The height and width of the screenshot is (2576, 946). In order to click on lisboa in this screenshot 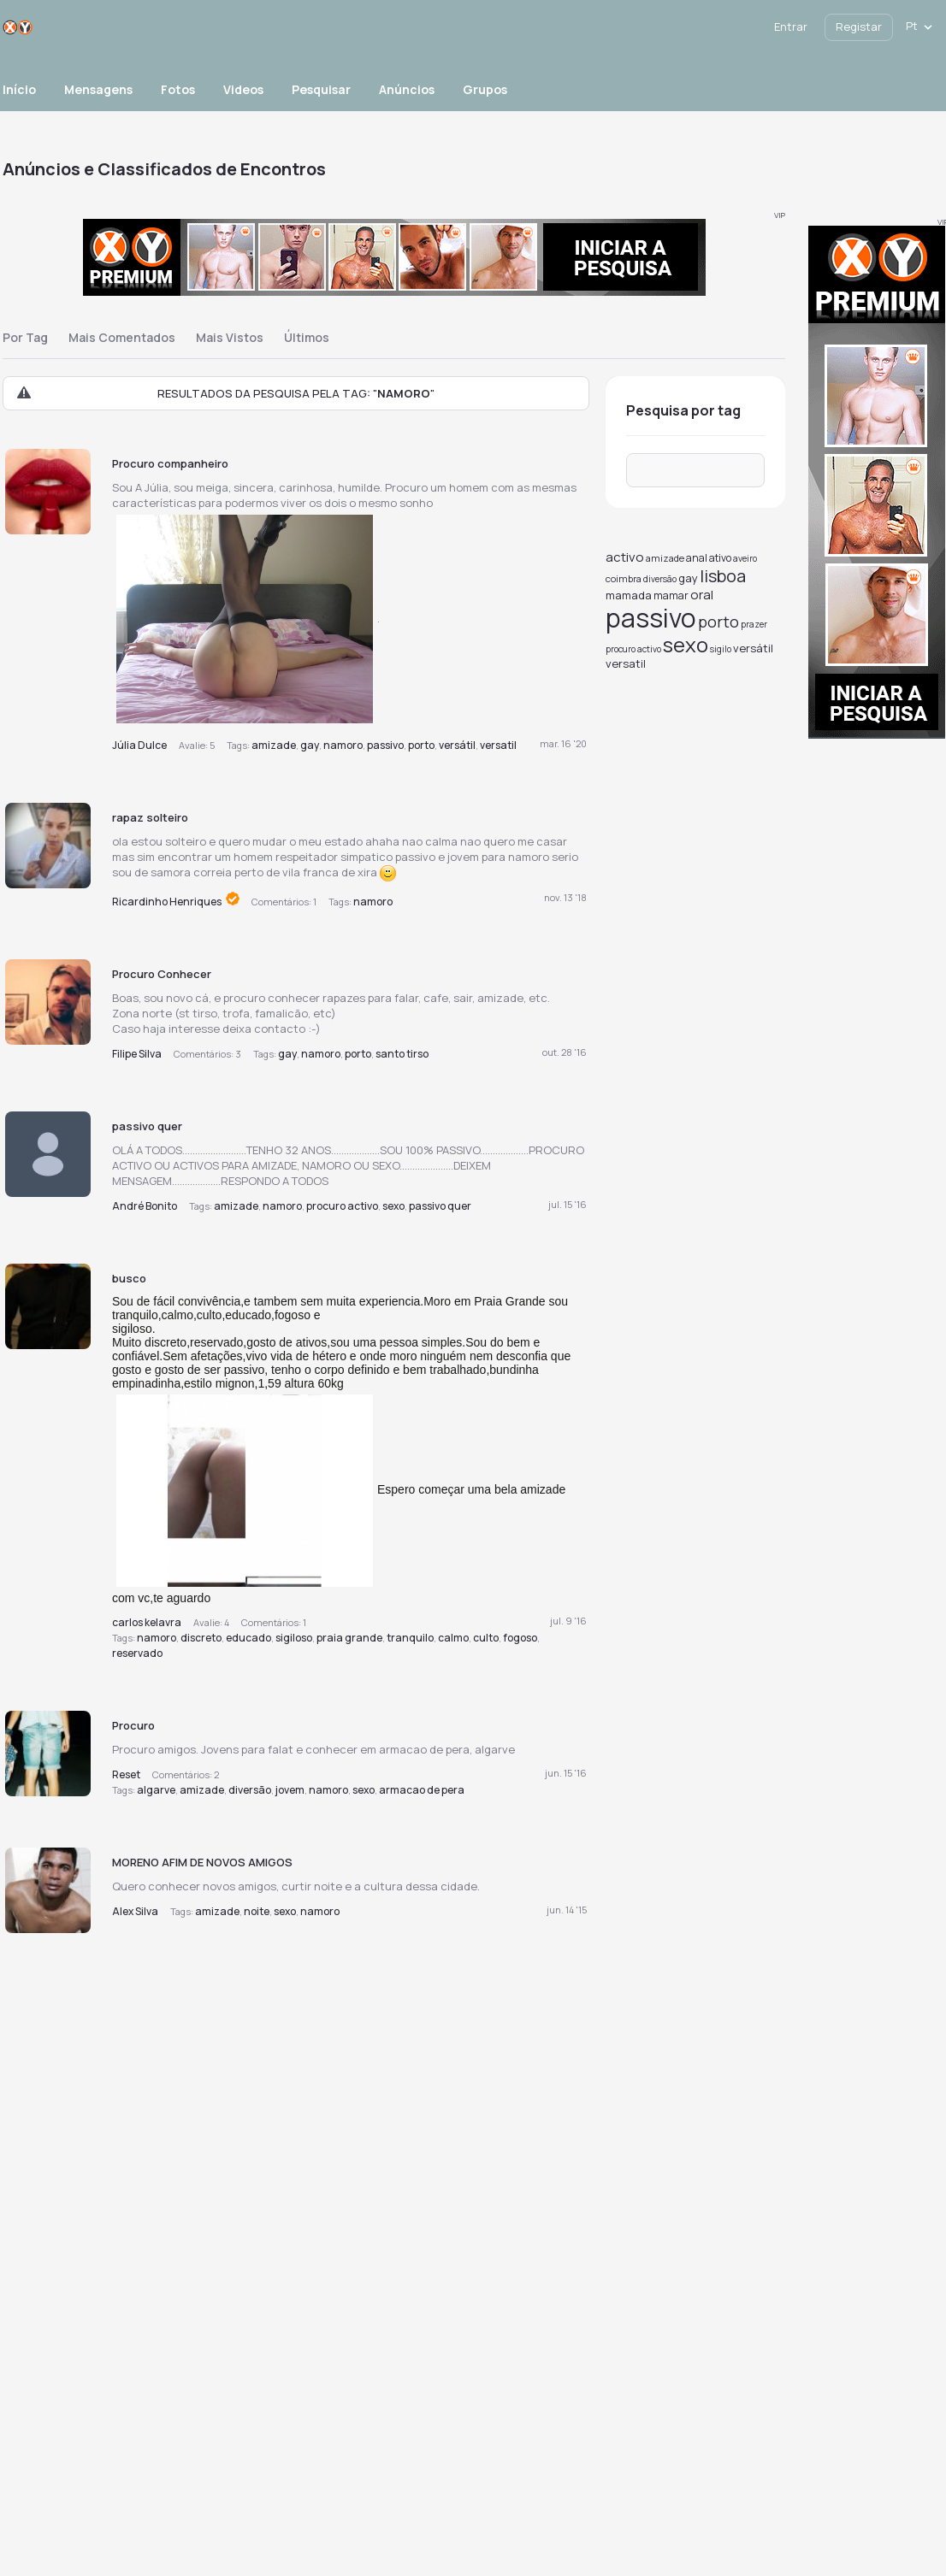, I will do `click(723, 575)`.